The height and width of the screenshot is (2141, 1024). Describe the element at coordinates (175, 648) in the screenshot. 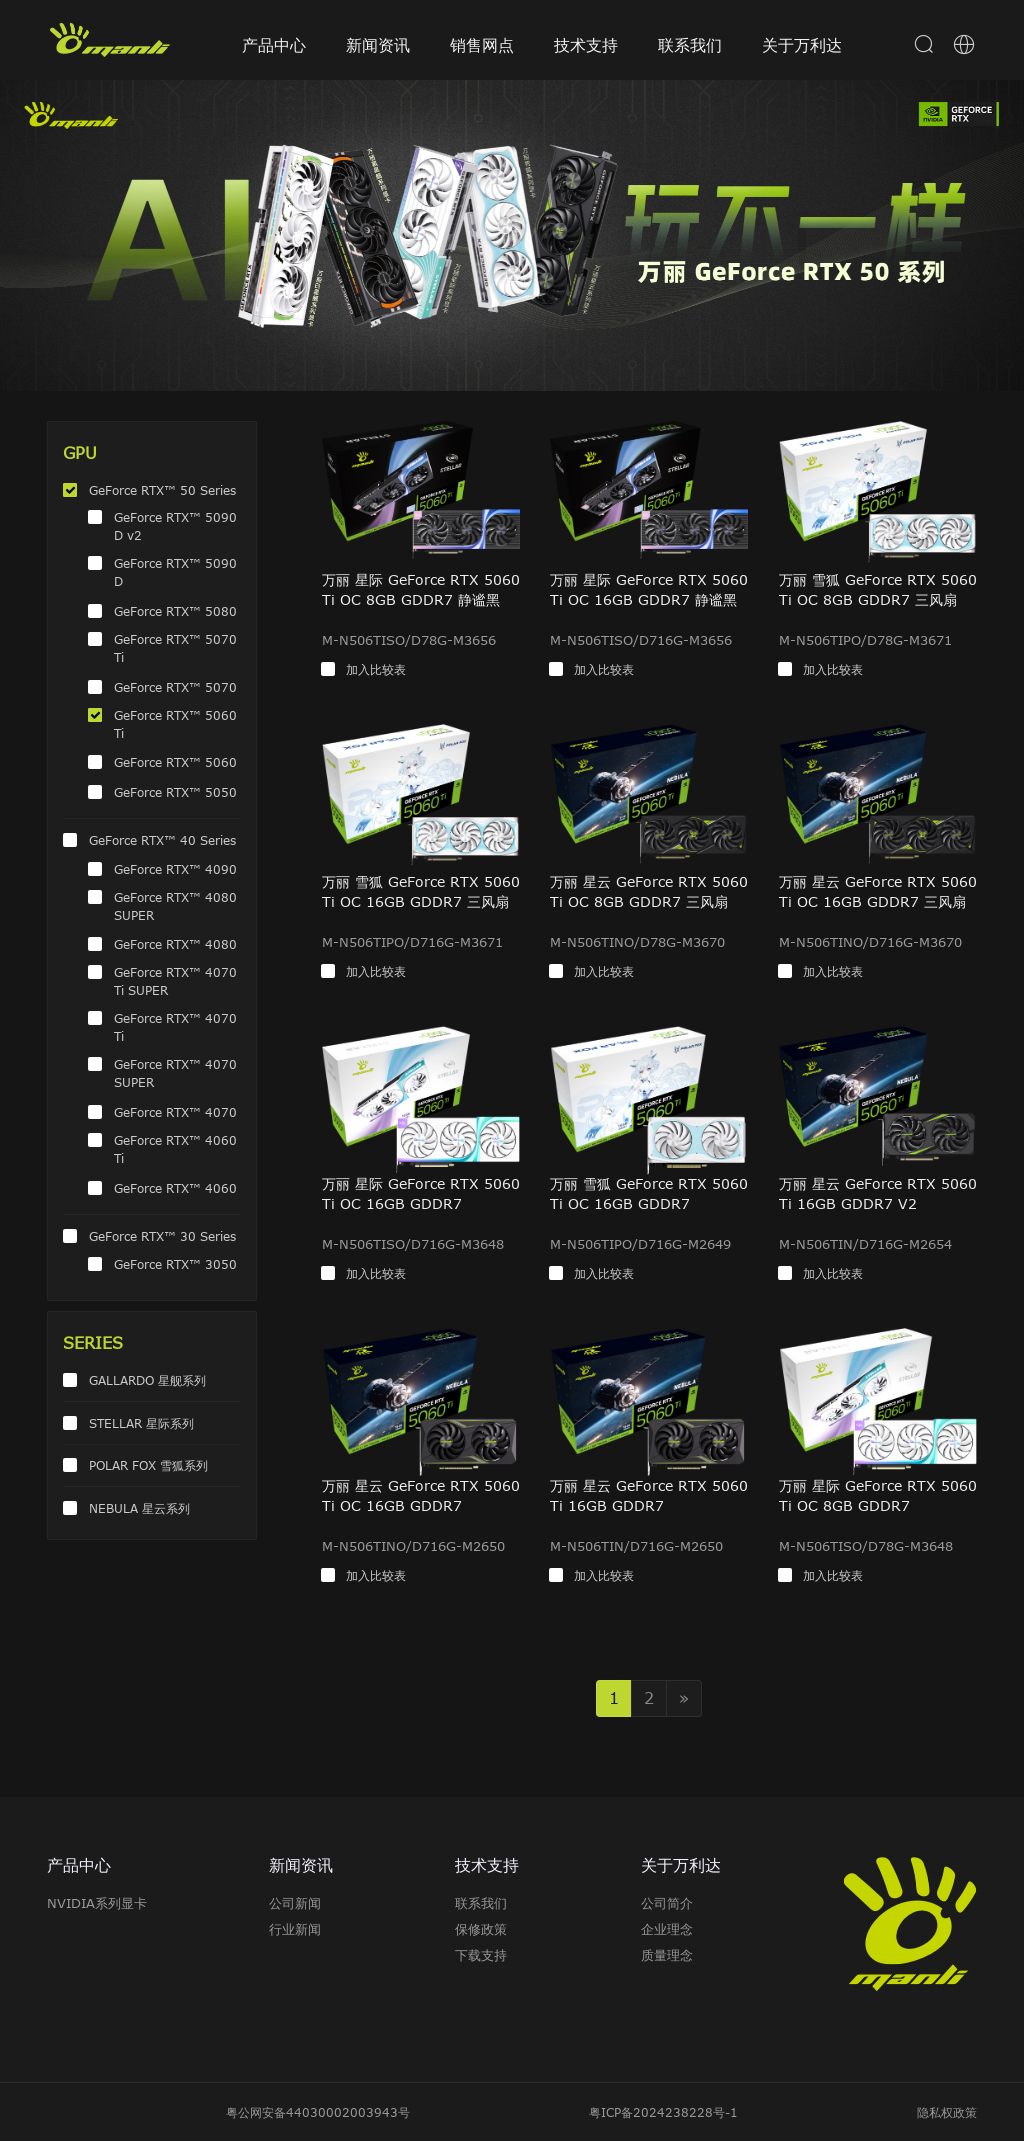

I see `GeForce RTX™ 5070 Ti` at that location.